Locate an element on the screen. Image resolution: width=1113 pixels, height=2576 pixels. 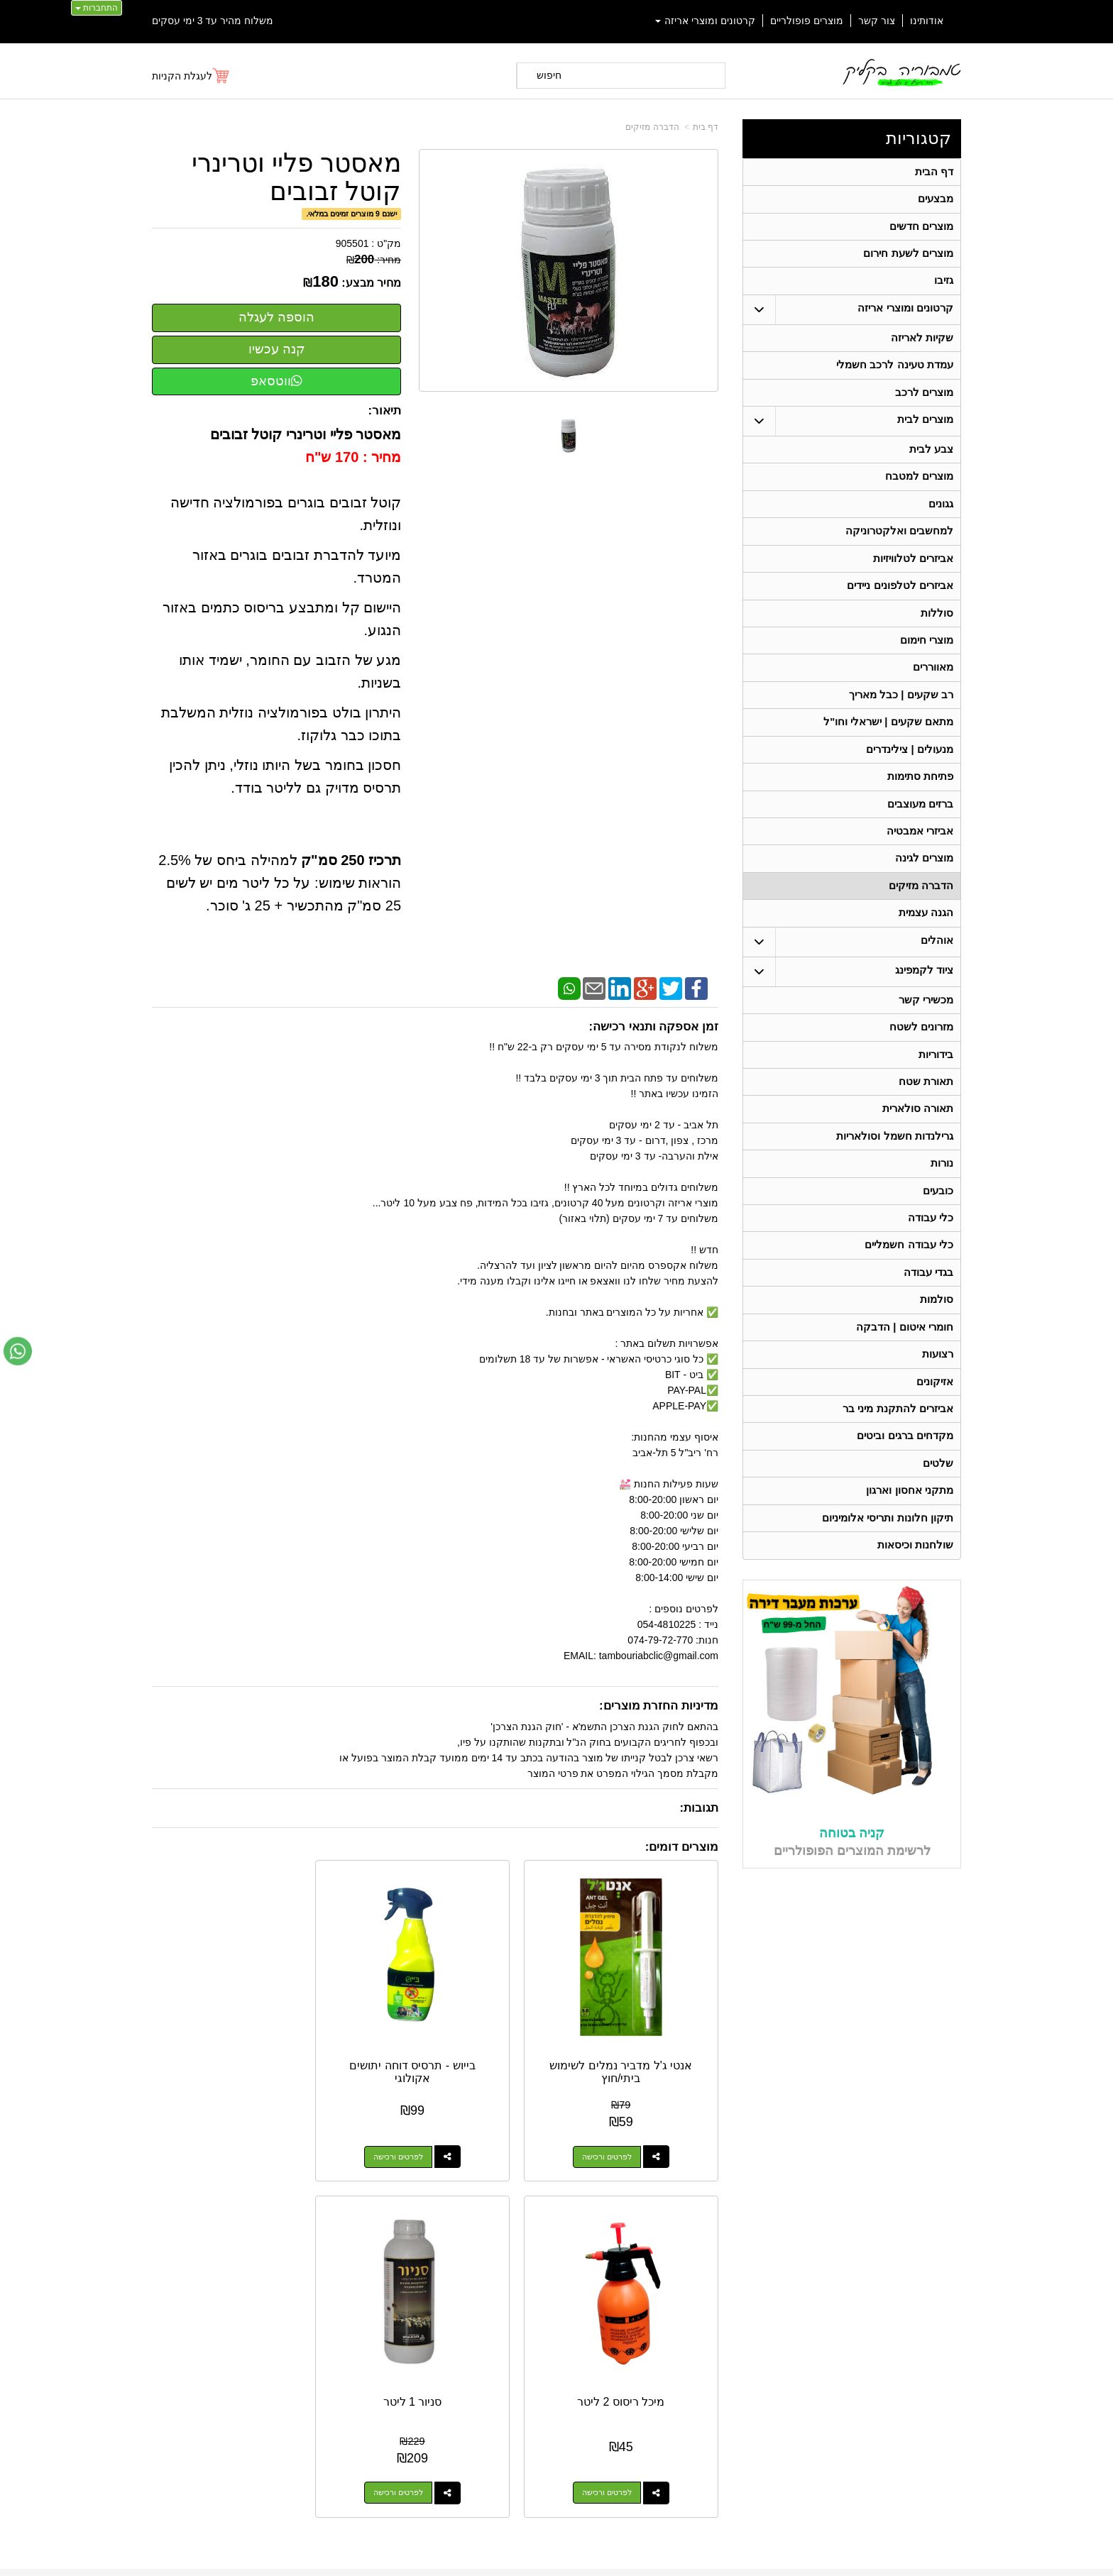
שלטים [menuitem] is located at coordinates (937, 1543).